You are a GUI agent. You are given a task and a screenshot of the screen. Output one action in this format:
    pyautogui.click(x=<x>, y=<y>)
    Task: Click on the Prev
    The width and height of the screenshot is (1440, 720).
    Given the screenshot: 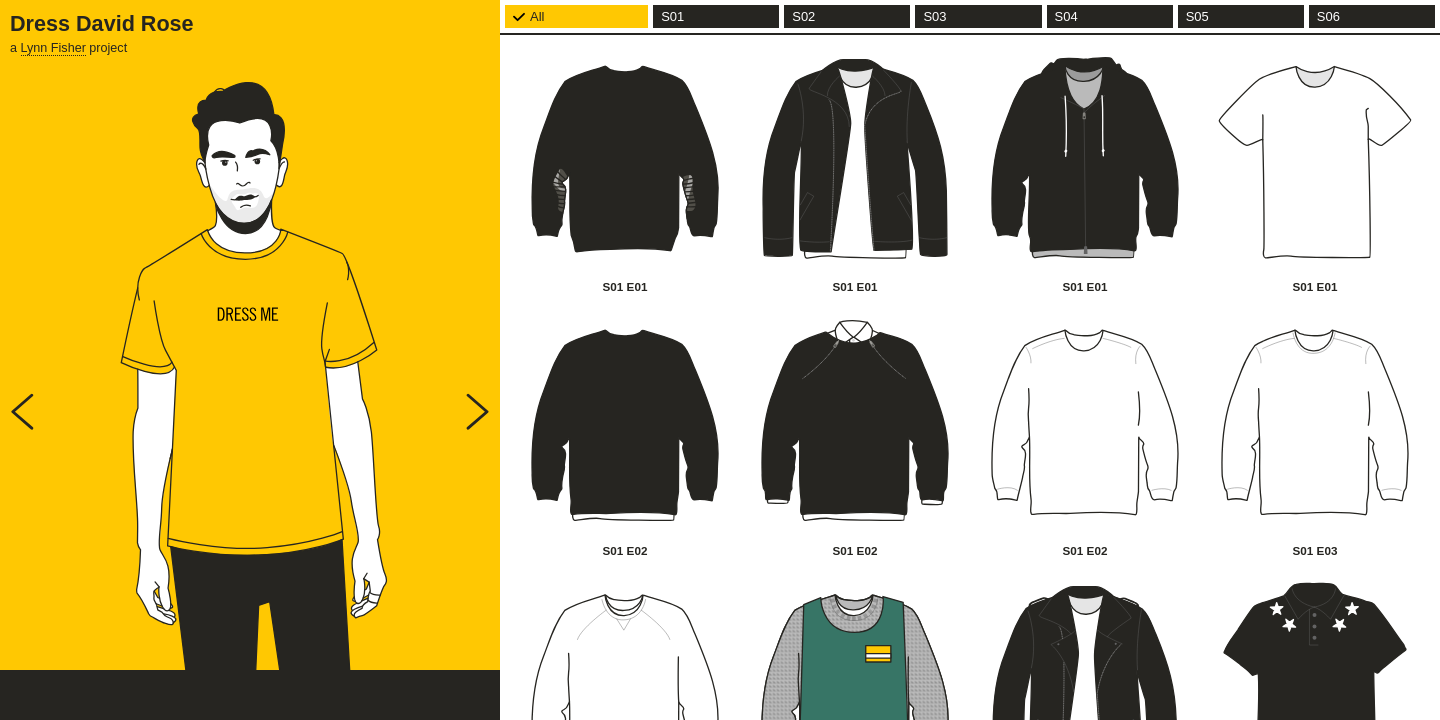 What is the action you would take?
    pyautogui.click(x=22, y=411)
    